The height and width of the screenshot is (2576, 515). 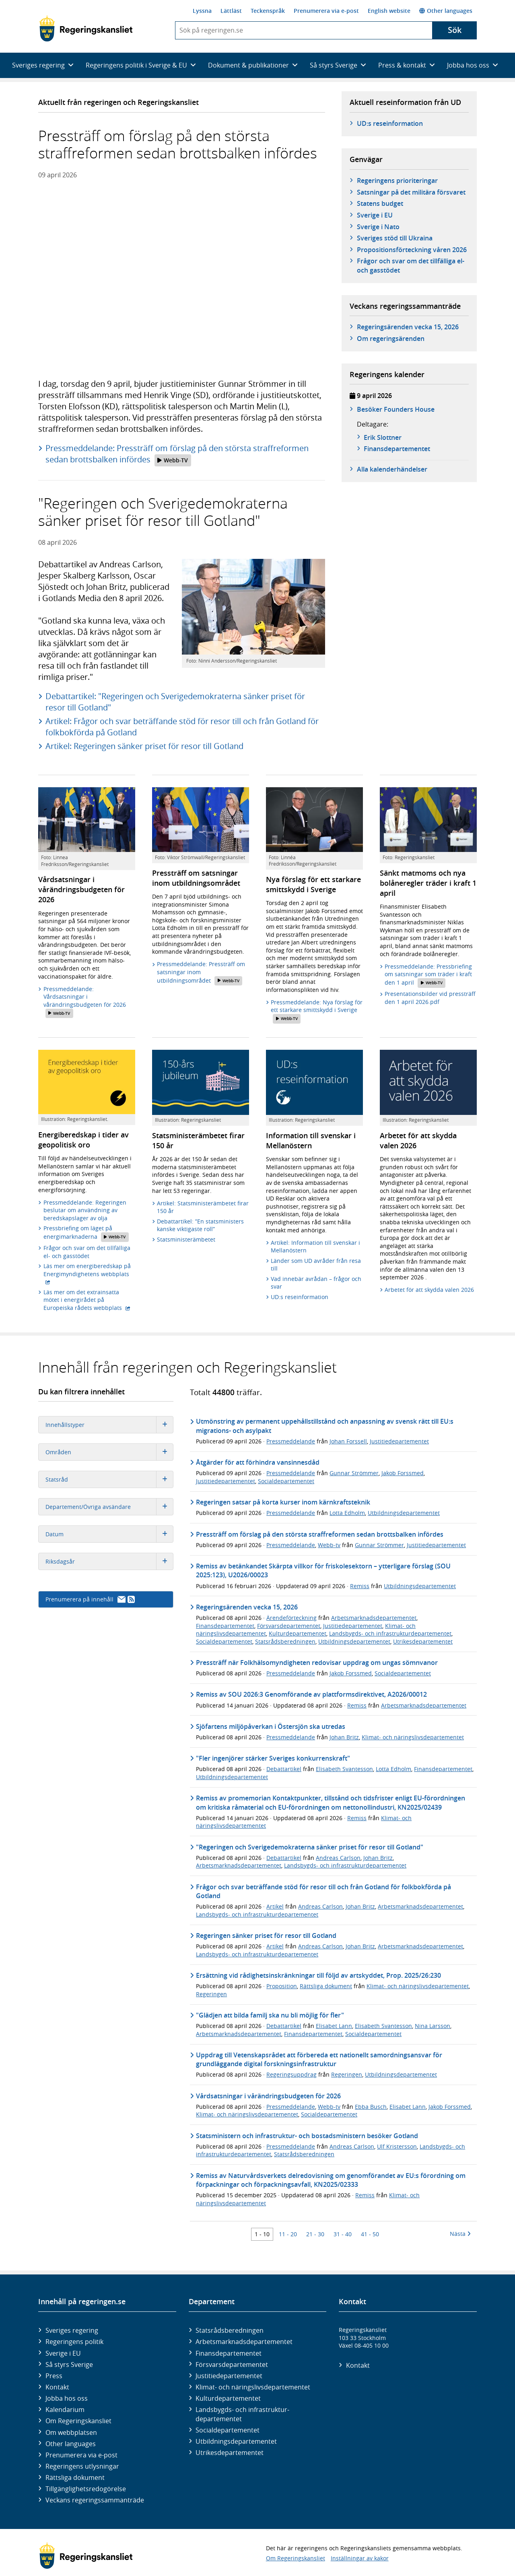 I want to click on Satsningar på det militära försvaret, so click(x=411, y=192).